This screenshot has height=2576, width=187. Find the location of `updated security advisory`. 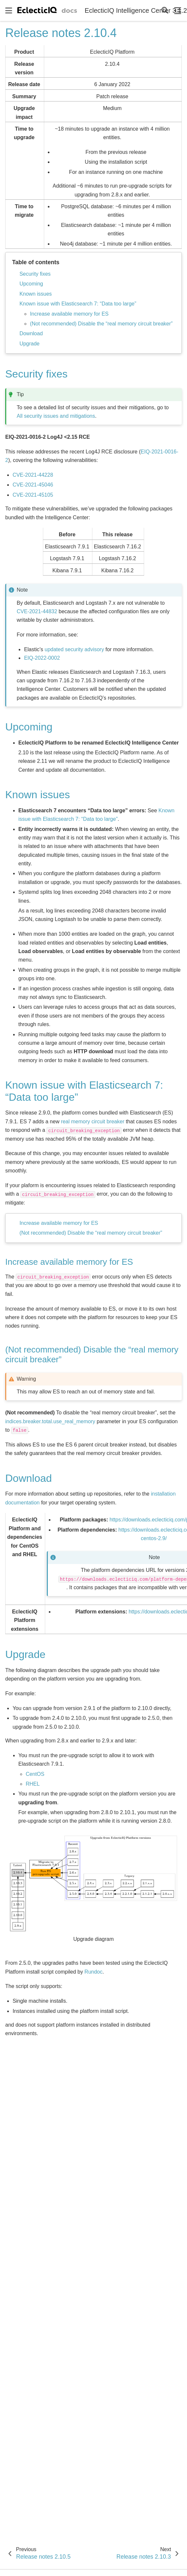

updated security advisory is located at coordinates (74, 649).